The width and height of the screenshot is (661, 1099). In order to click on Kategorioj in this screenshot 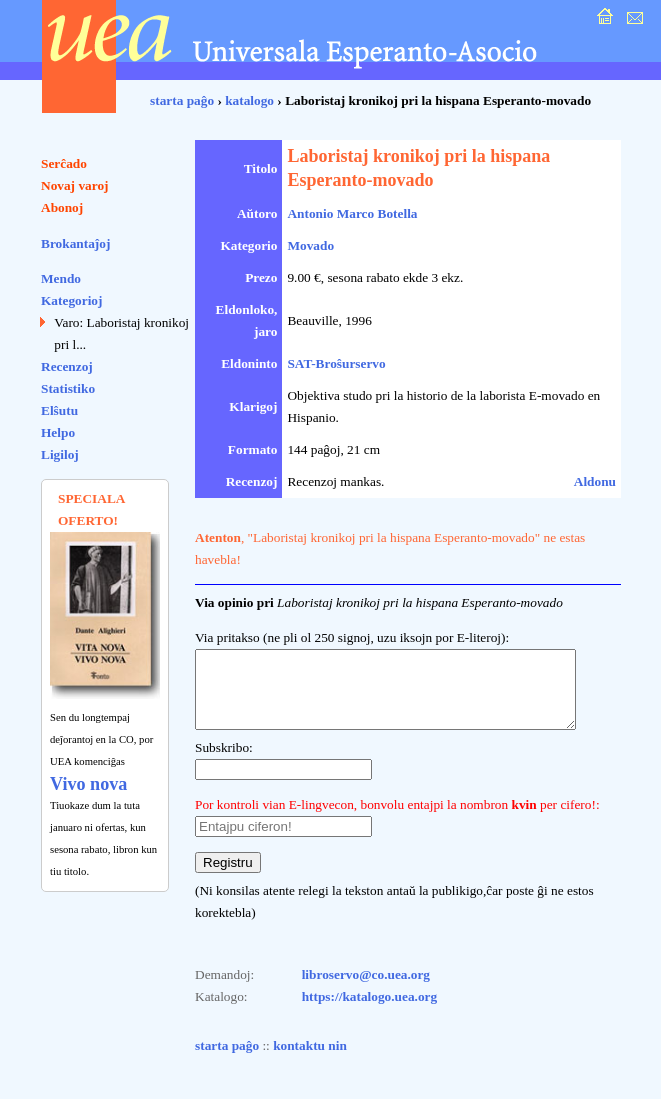, I will do `click(71, 300)`.